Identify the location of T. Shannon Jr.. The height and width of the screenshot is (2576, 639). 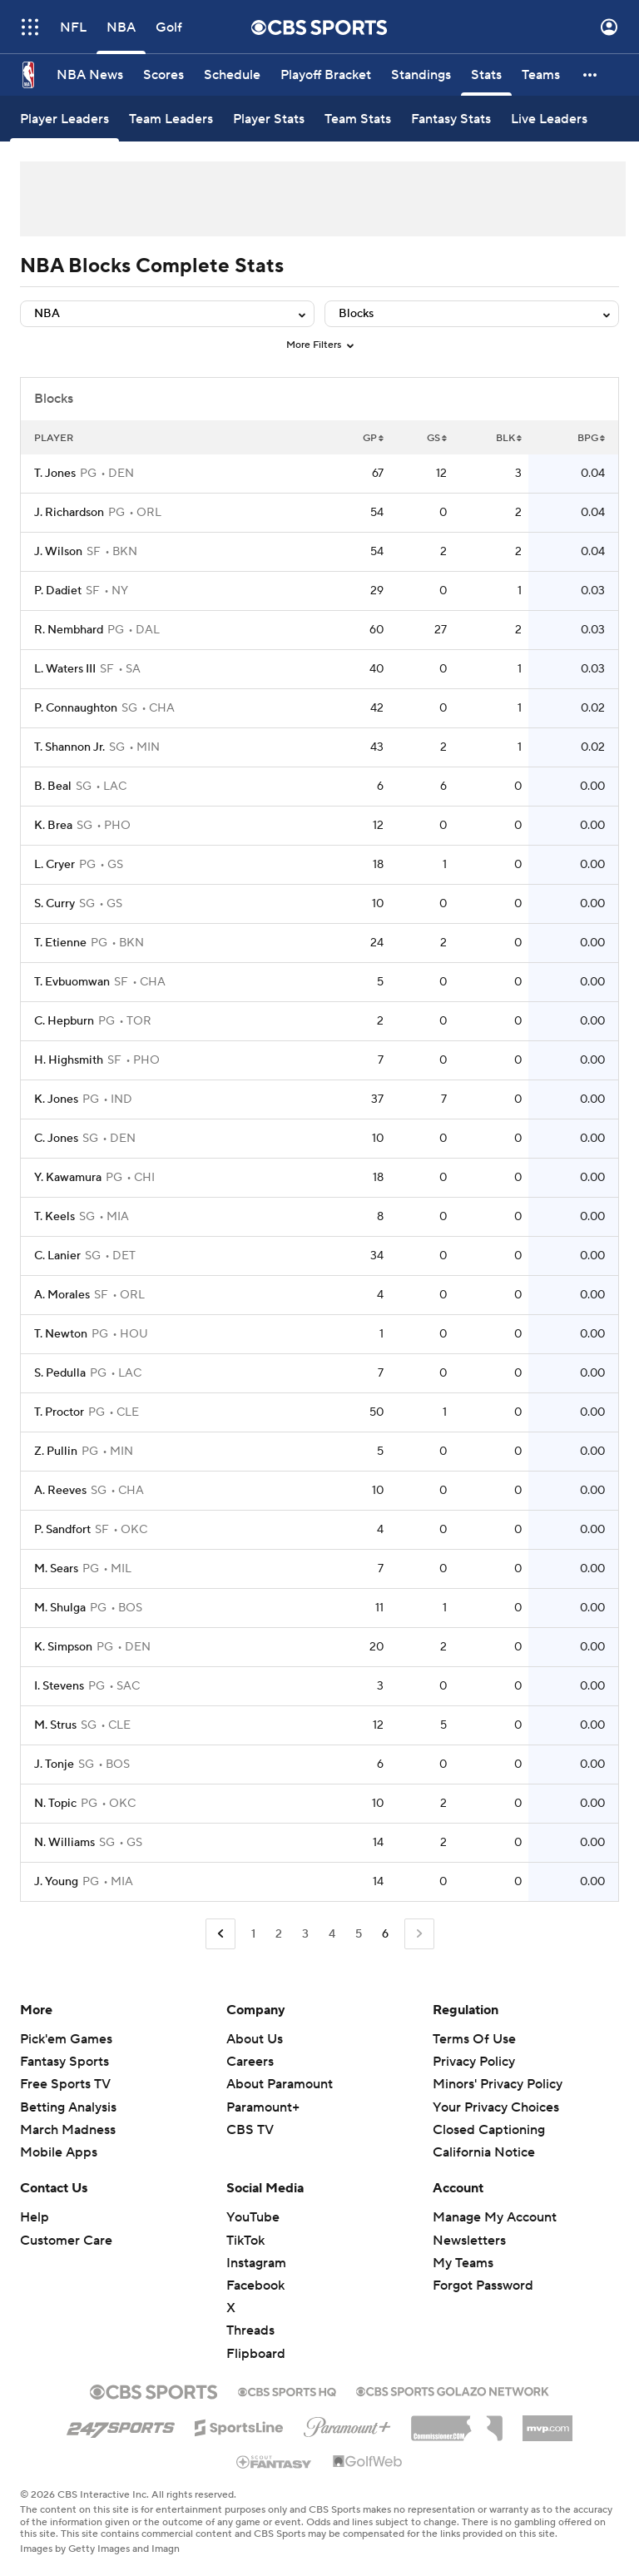
(69, 747).